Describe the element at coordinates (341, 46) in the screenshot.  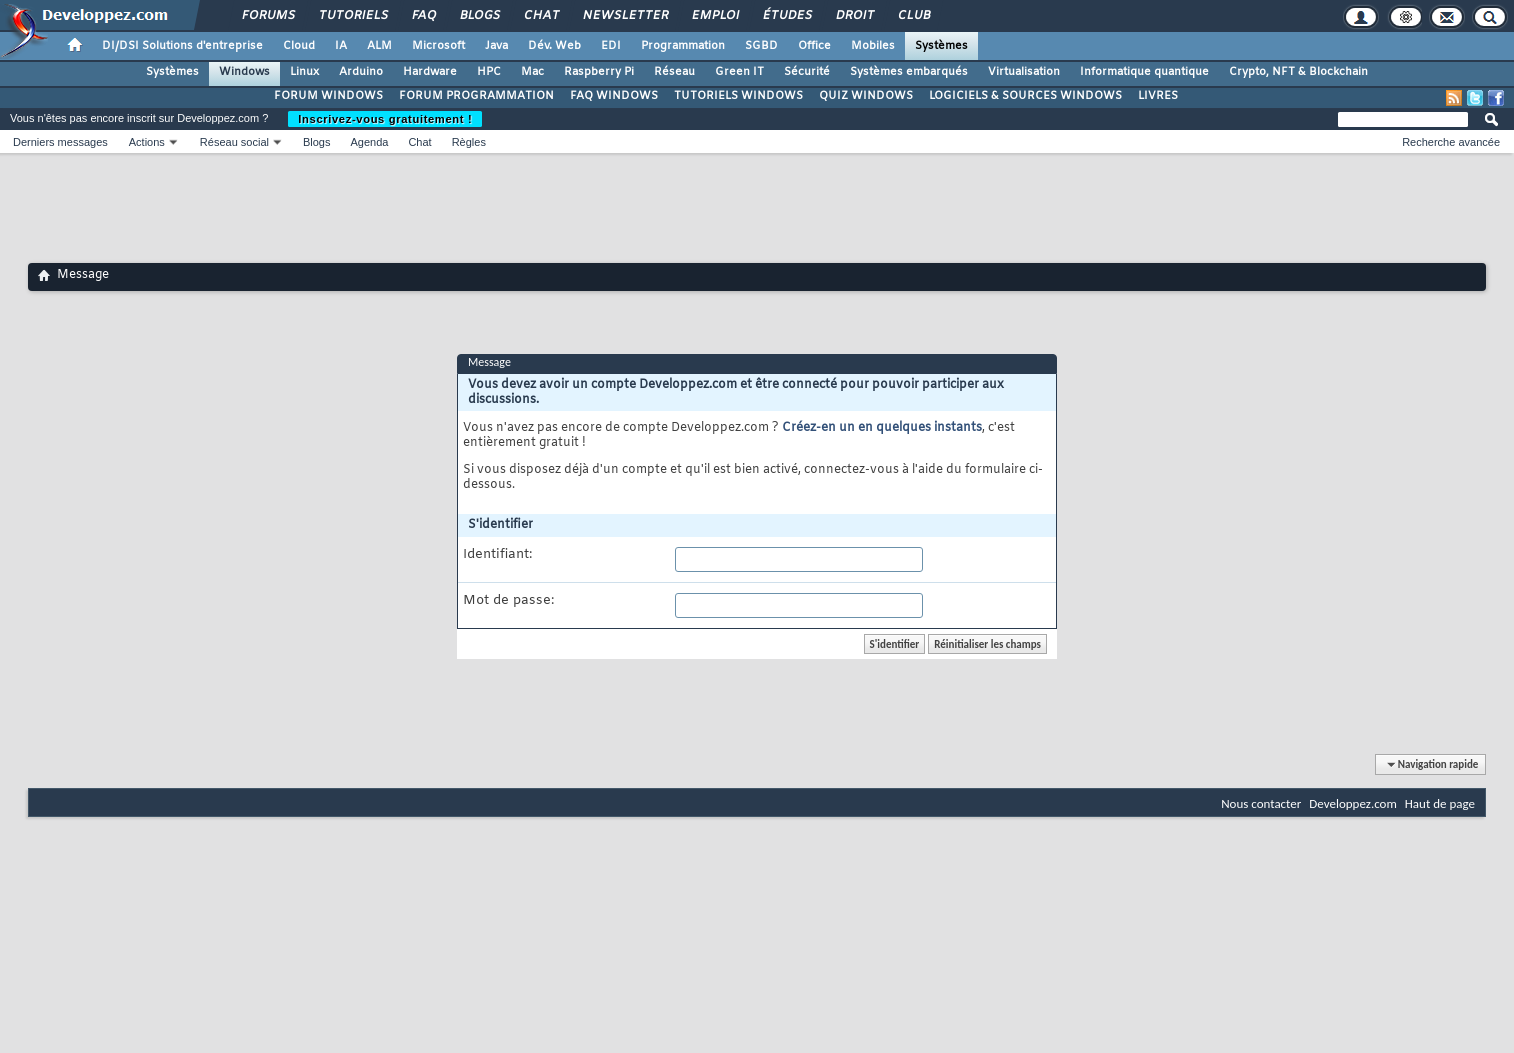
I see `IA` at that location.